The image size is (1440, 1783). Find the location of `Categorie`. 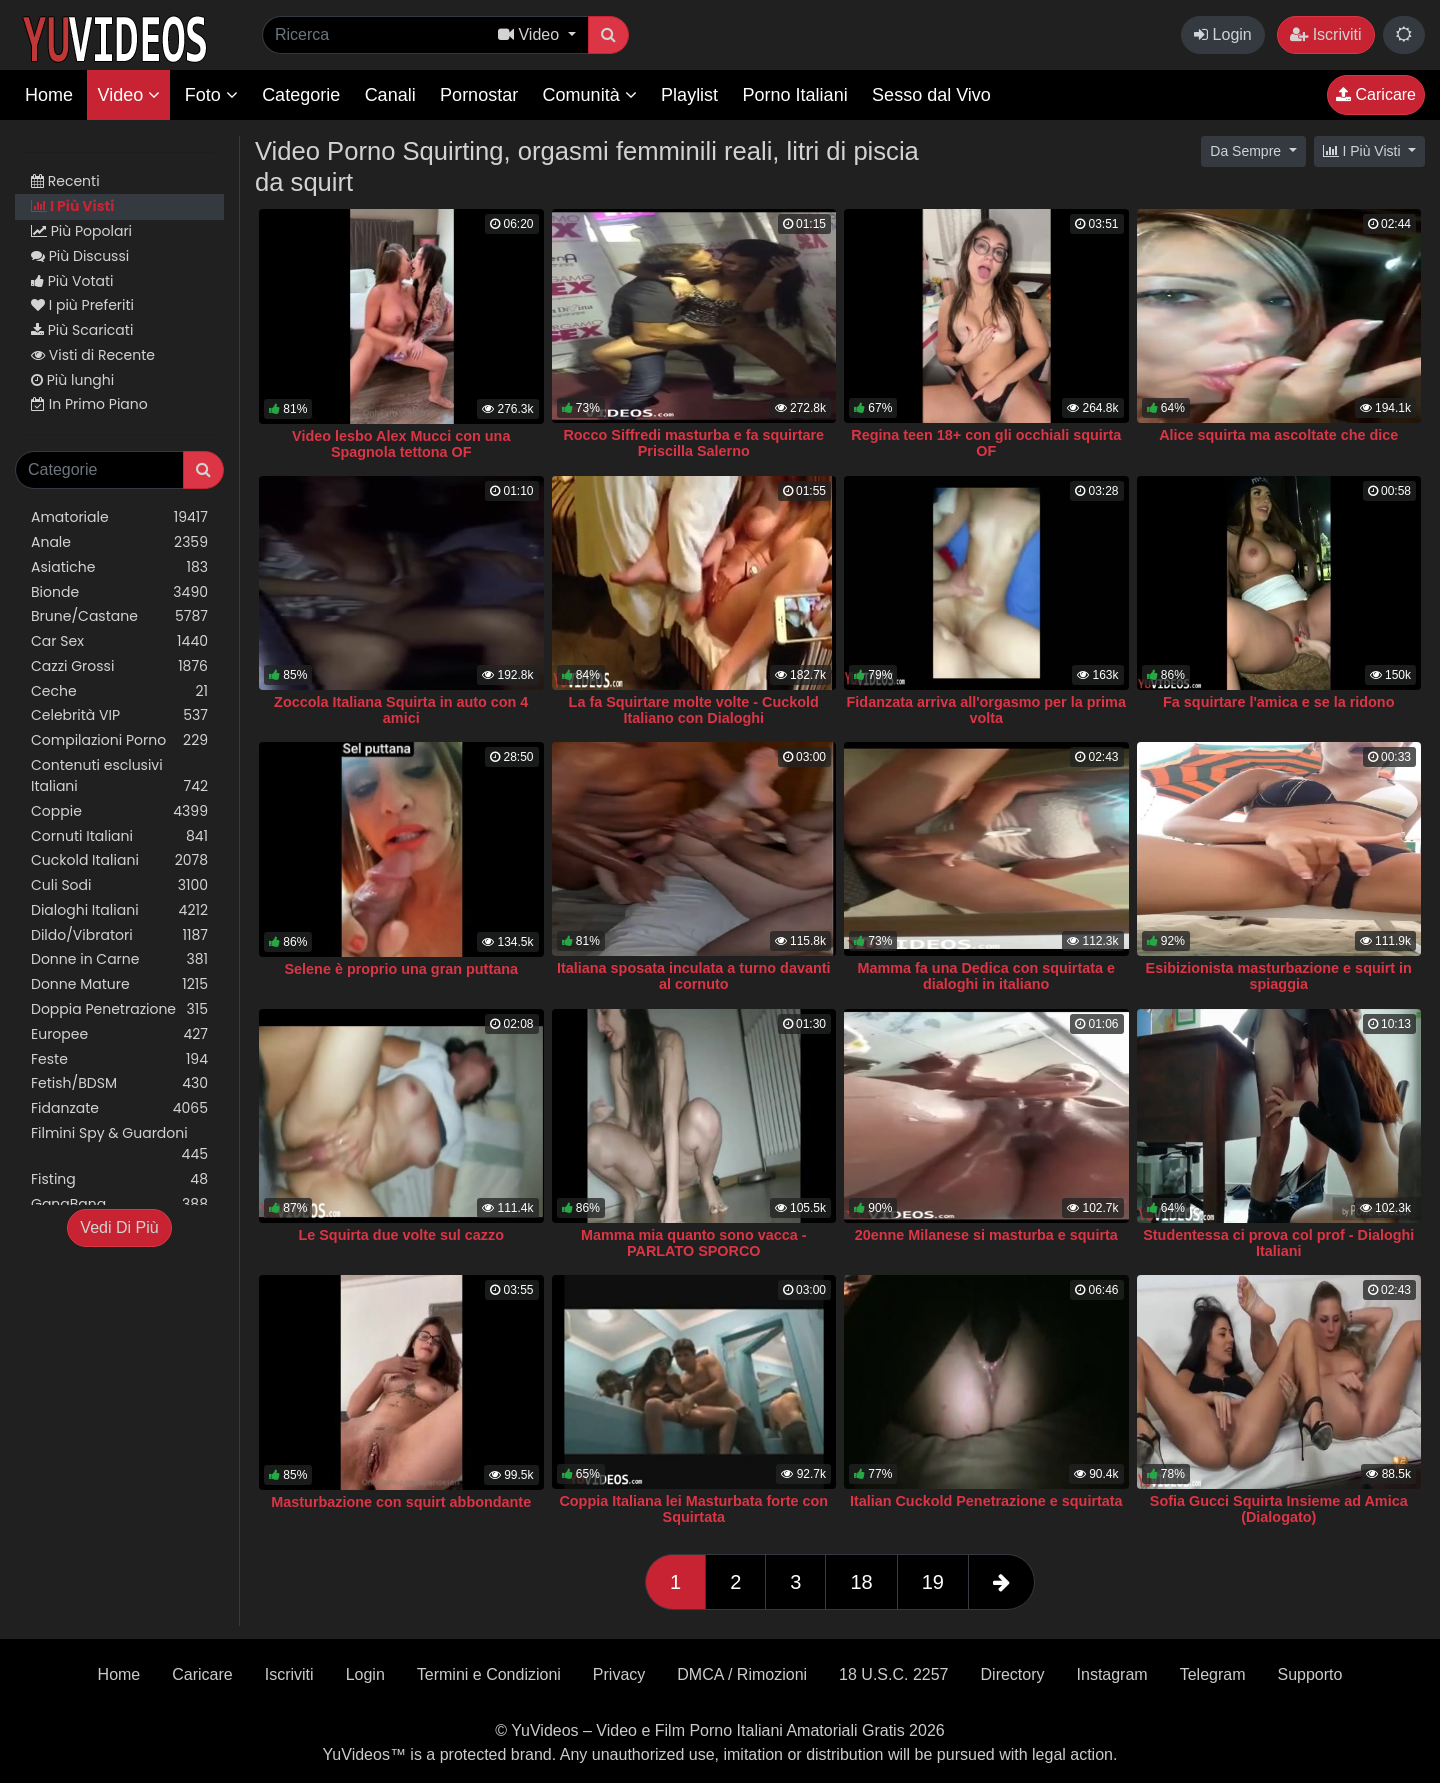

Categorie is located at coordinates (301, 95).